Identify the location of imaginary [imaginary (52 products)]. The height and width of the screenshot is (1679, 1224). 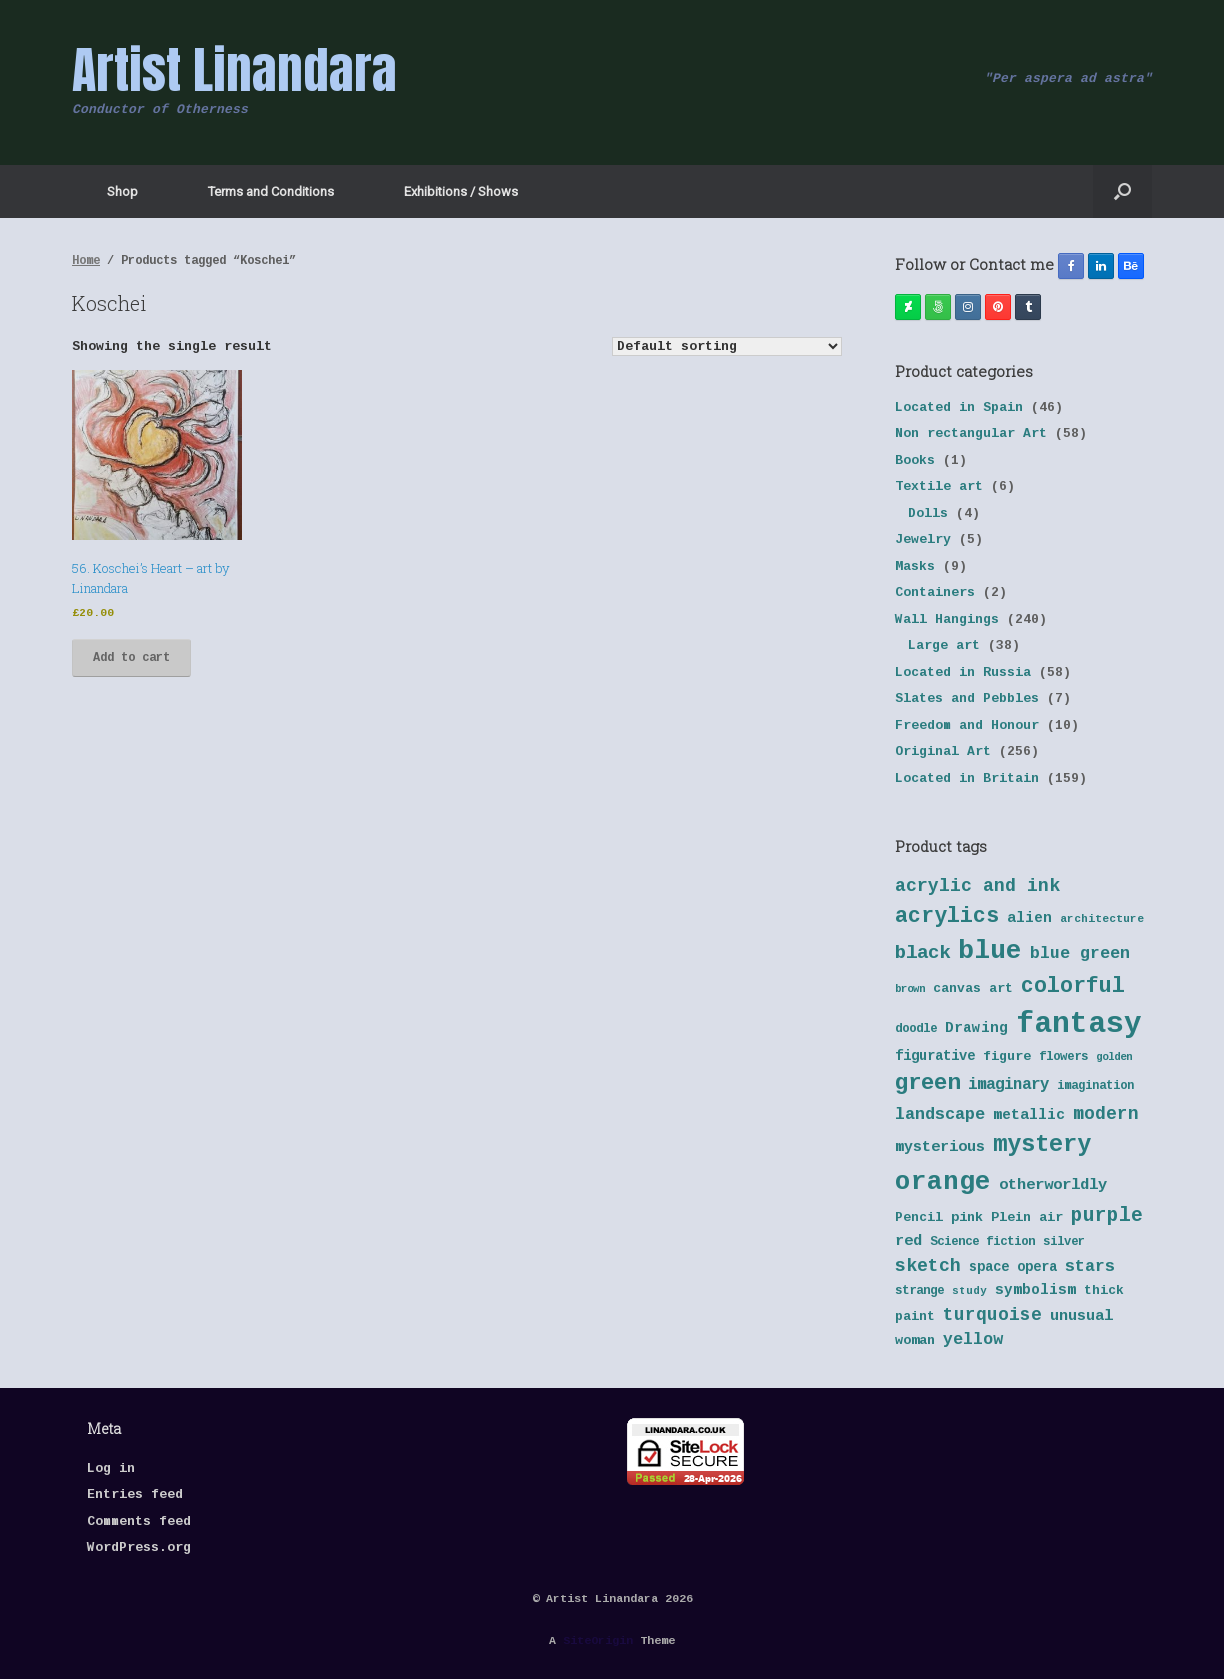
(1008, 1085).